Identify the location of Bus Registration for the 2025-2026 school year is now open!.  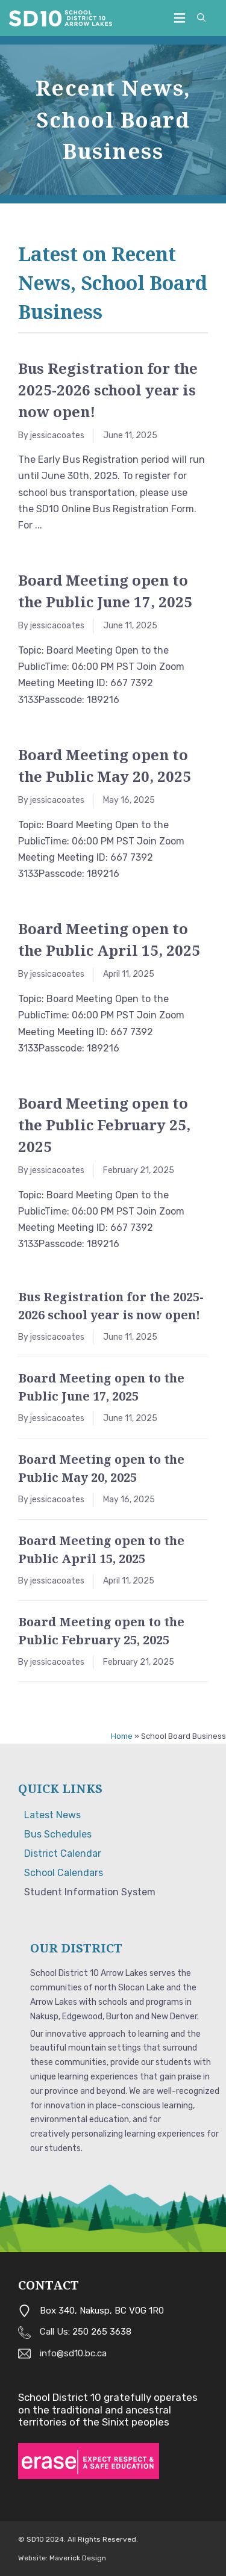
(108, 389).